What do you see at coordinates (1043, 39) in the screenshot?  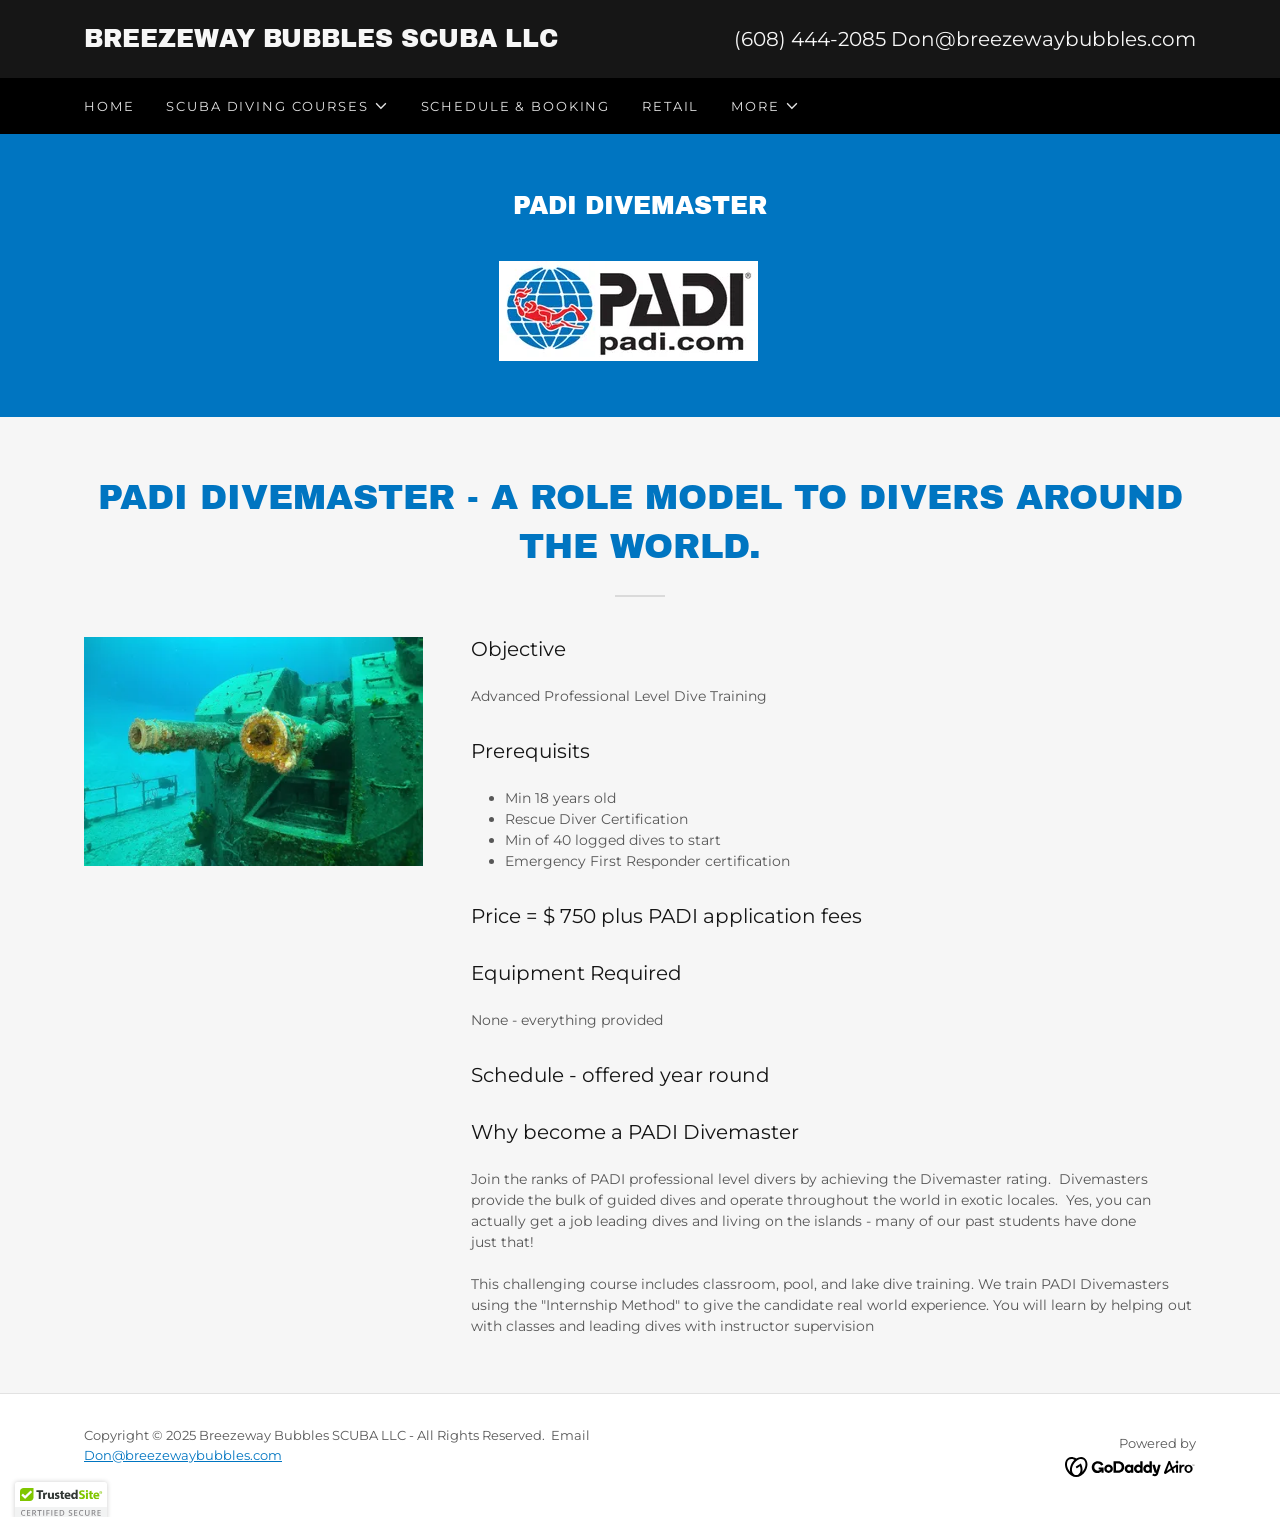 I see `Don@breezewaybubbles.com [link]` at bounding box center [1043, 39].